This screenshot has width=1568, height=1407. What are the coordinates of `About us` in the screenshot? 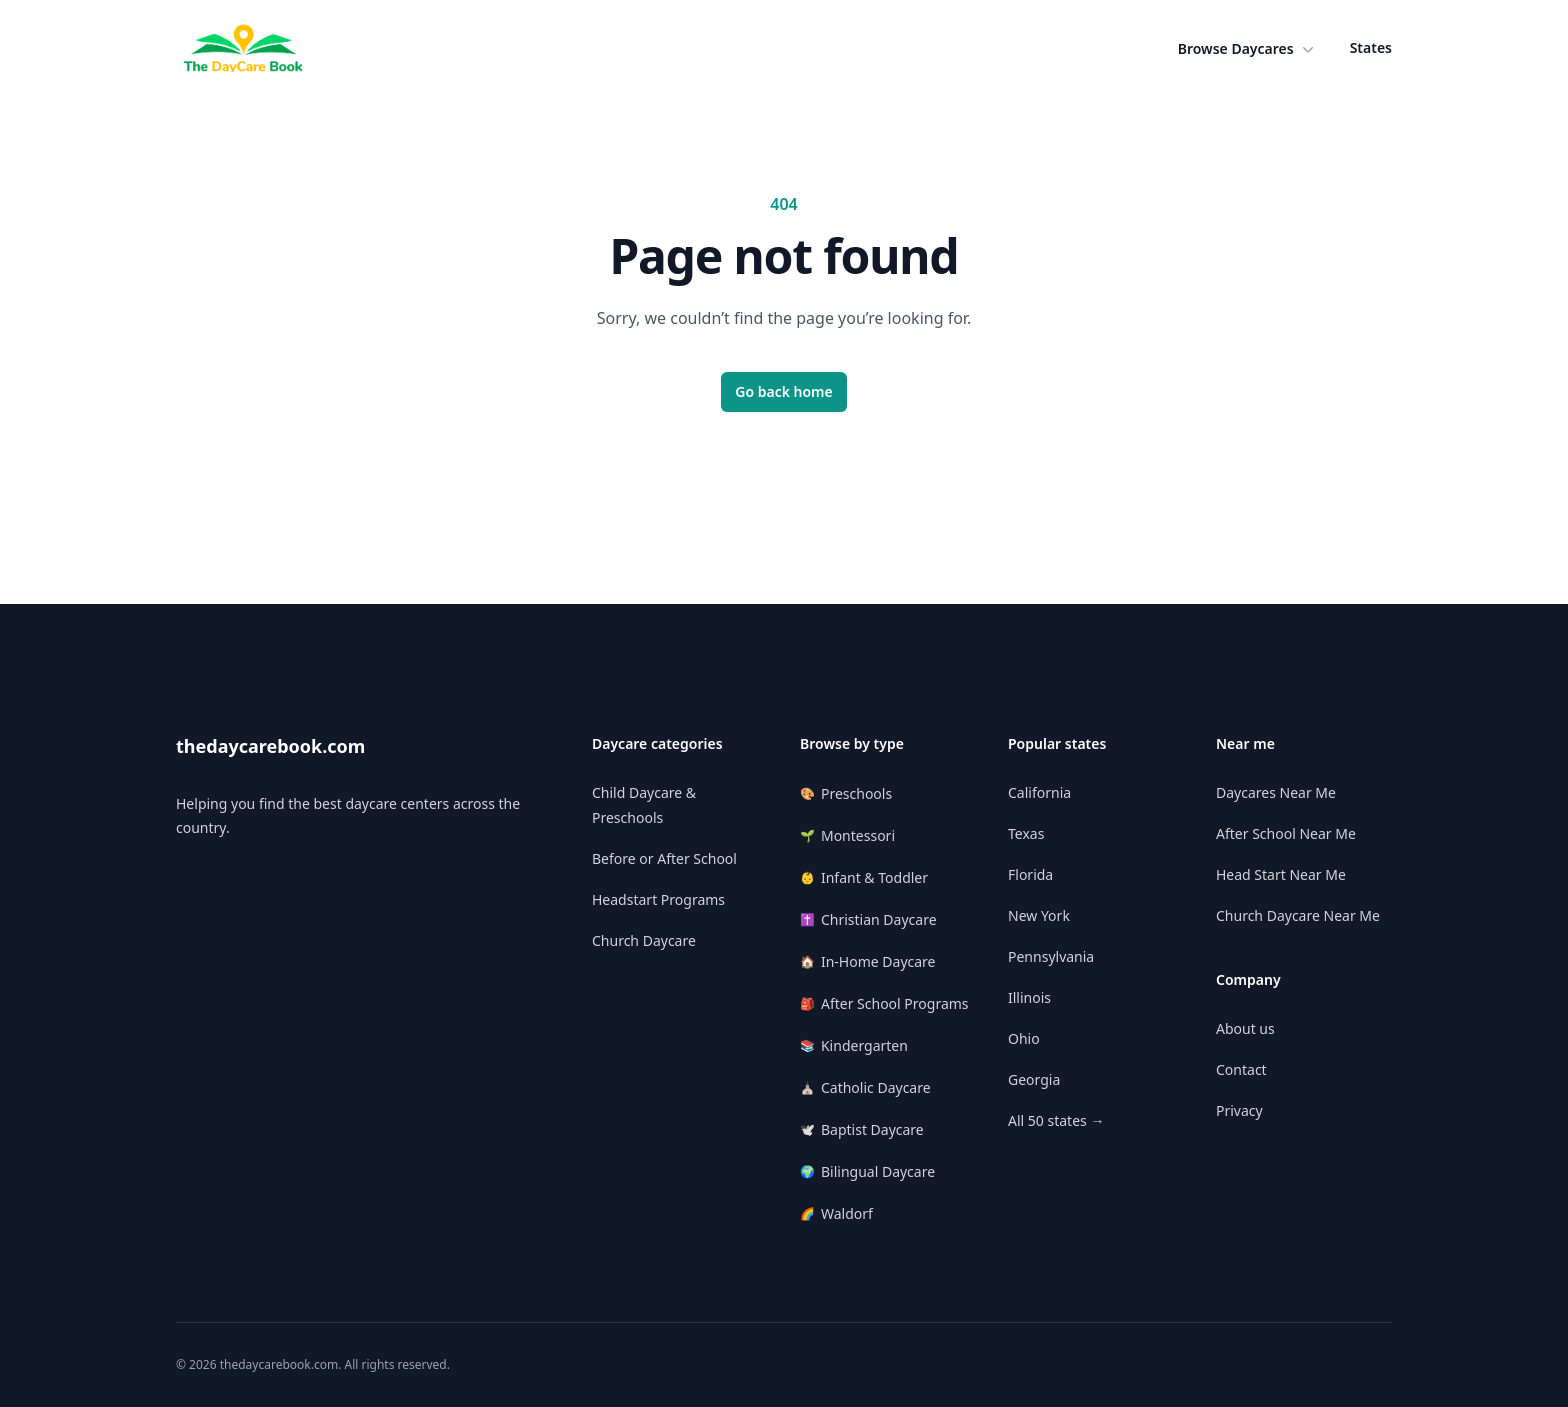 It's located at (1245, 1028).